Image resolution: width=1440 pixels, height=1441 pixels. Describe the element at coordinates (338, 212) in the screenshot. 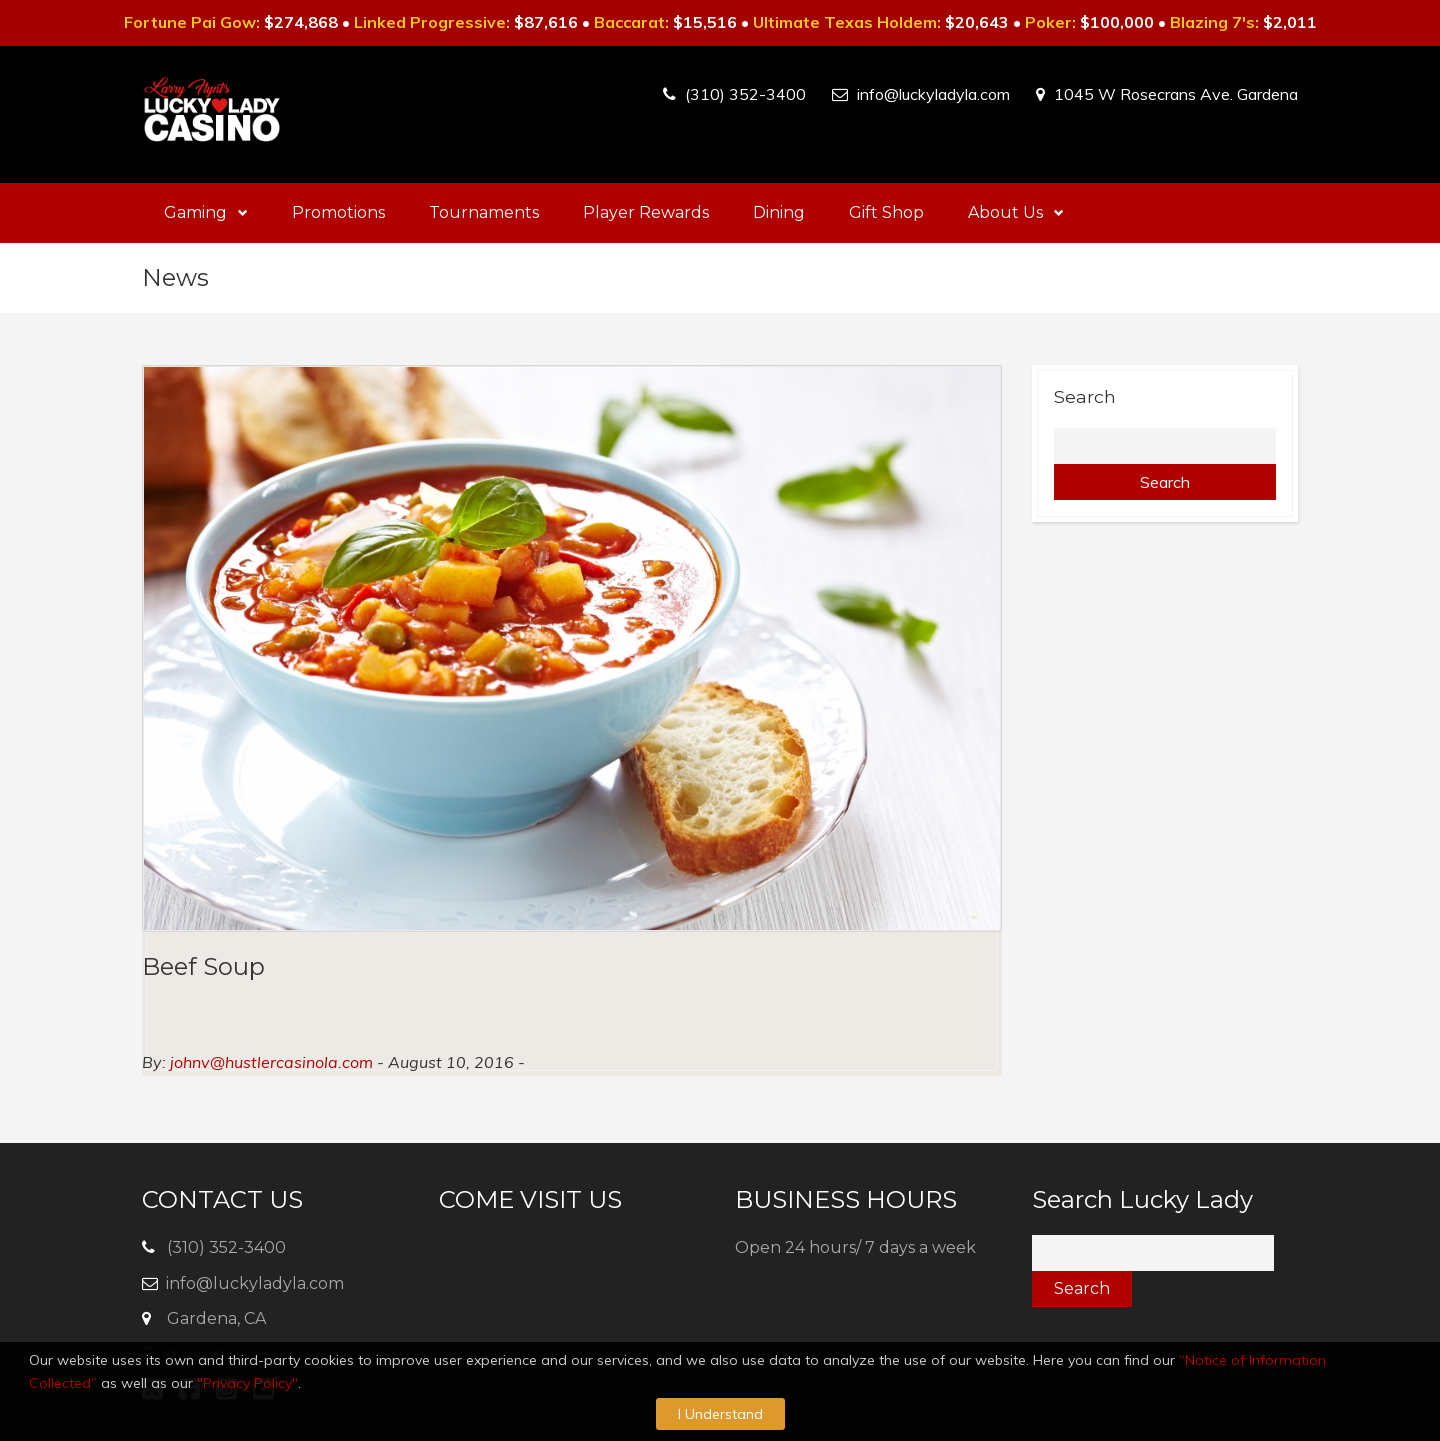

I see `Promotions` at that location.